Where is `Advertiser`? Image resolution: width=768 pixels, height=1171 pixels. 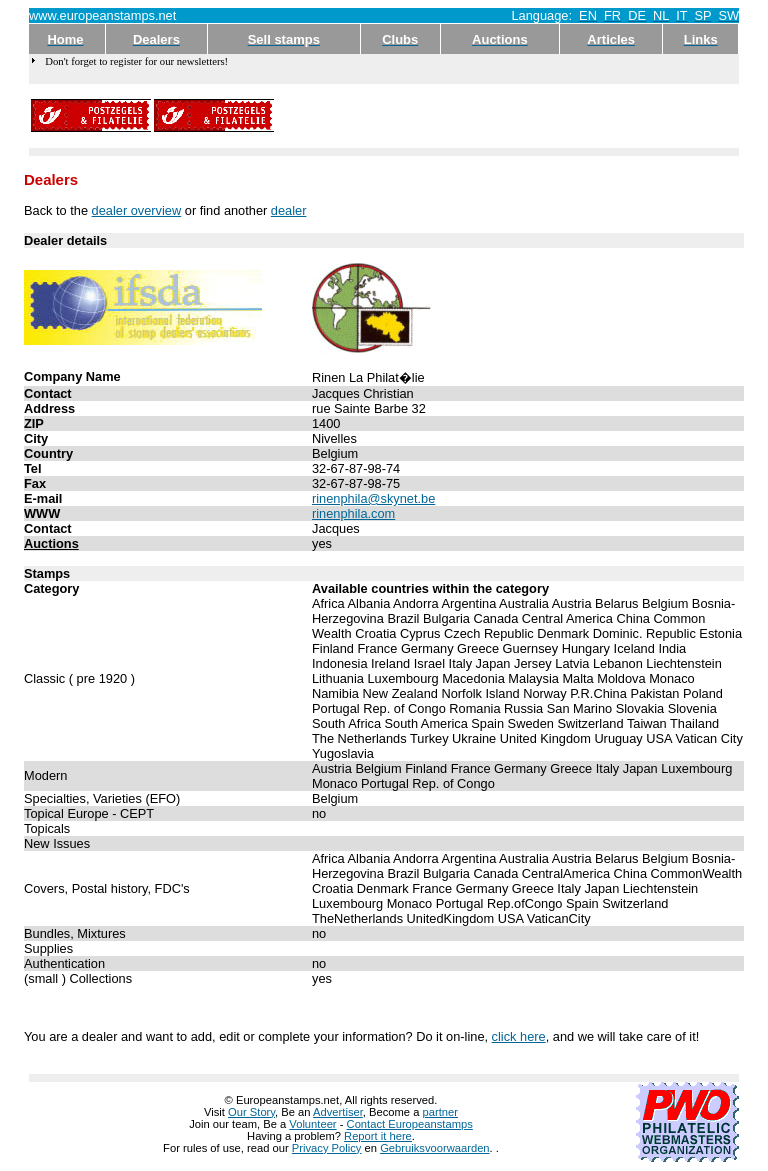
Advertiser is located at coordinates (338, 1112).